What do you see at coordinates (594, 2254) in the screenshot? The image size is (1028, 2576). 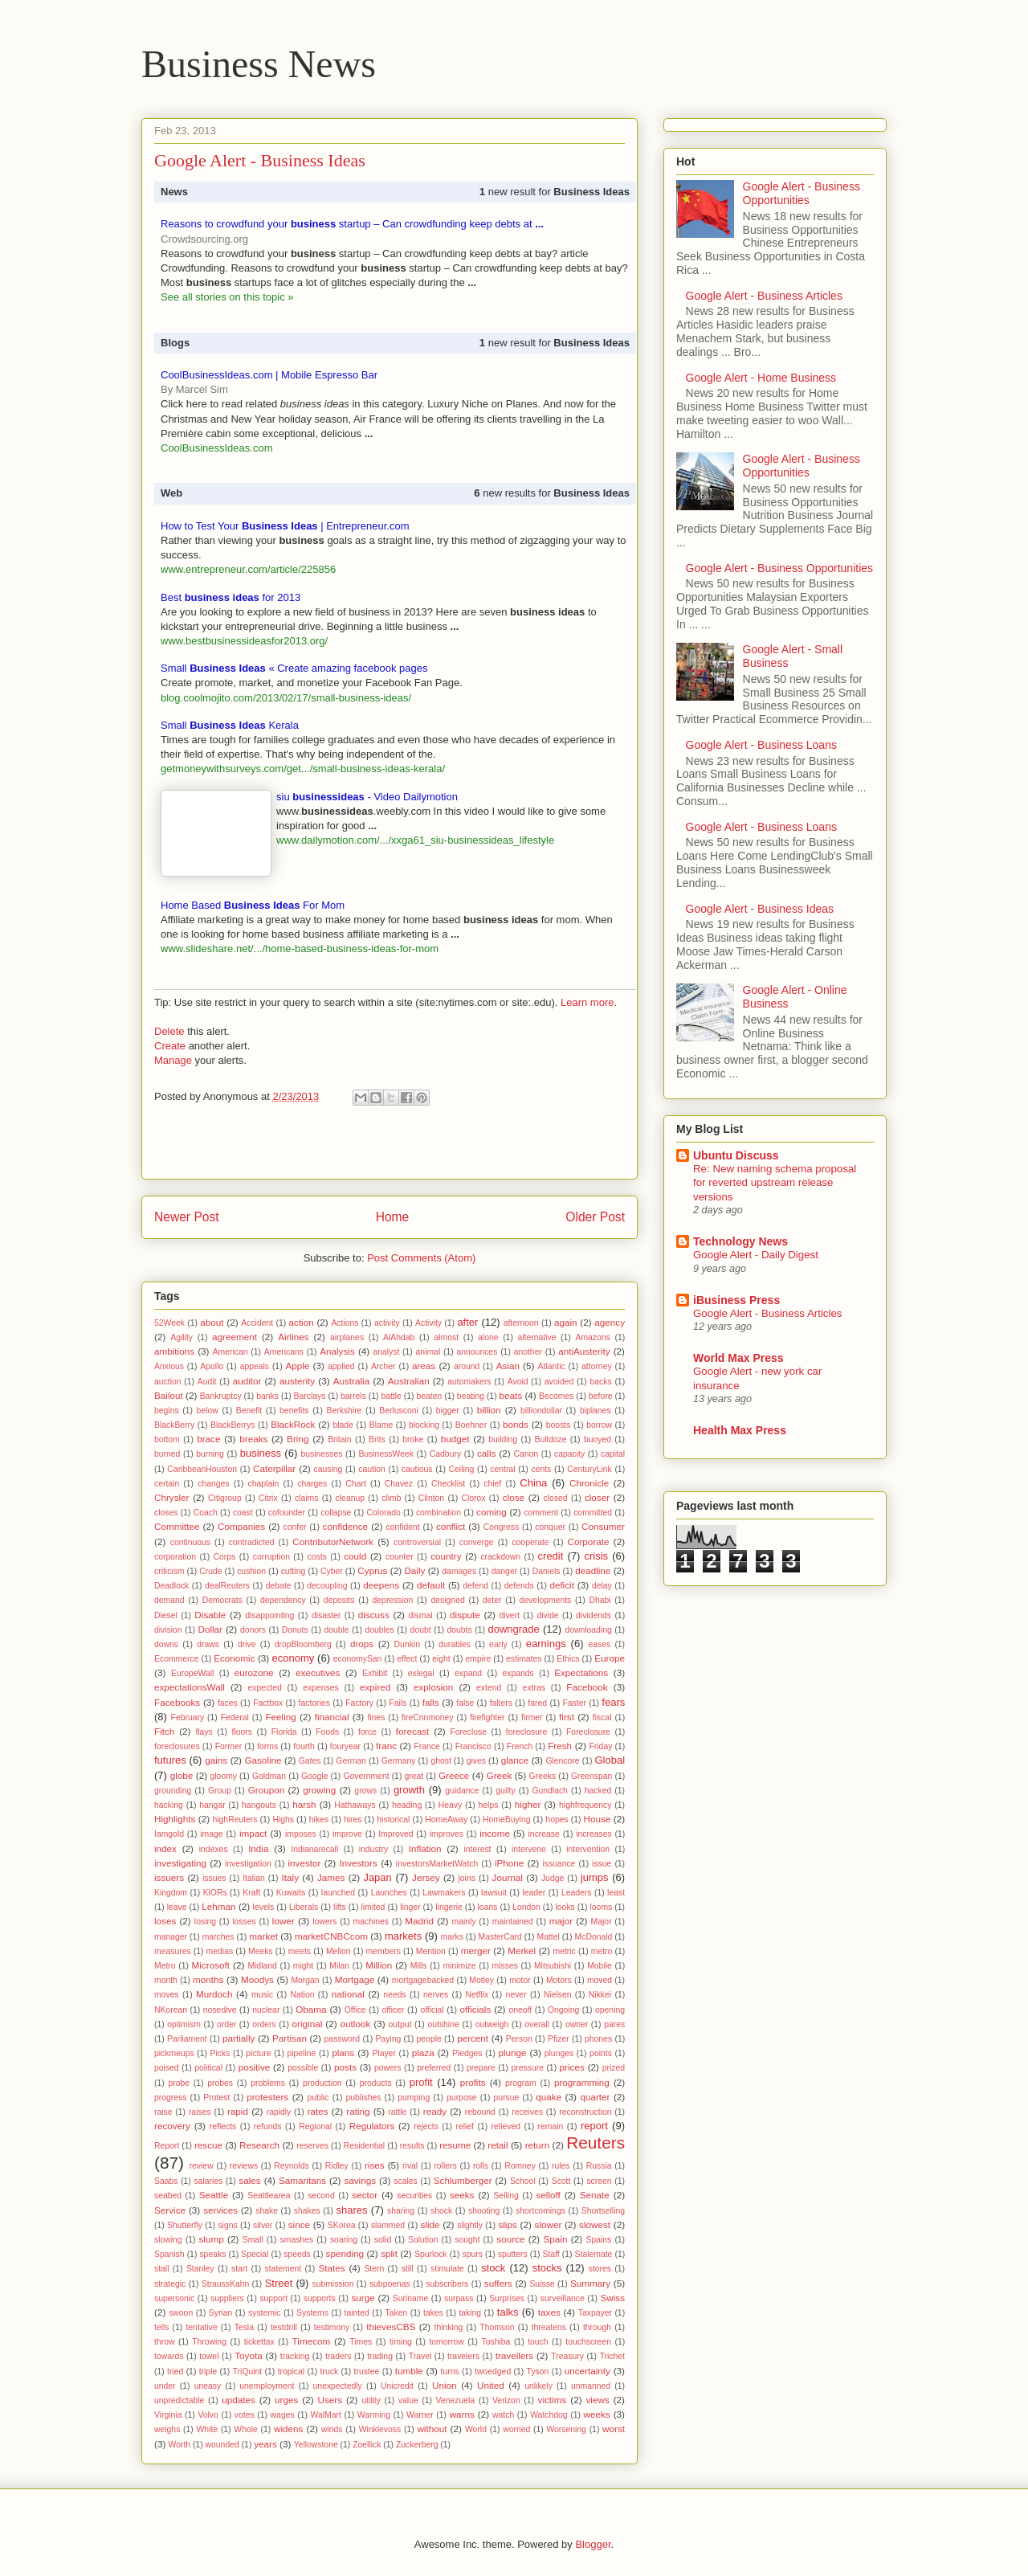 I see `Stalemate` at bounding box center [594, 2254].